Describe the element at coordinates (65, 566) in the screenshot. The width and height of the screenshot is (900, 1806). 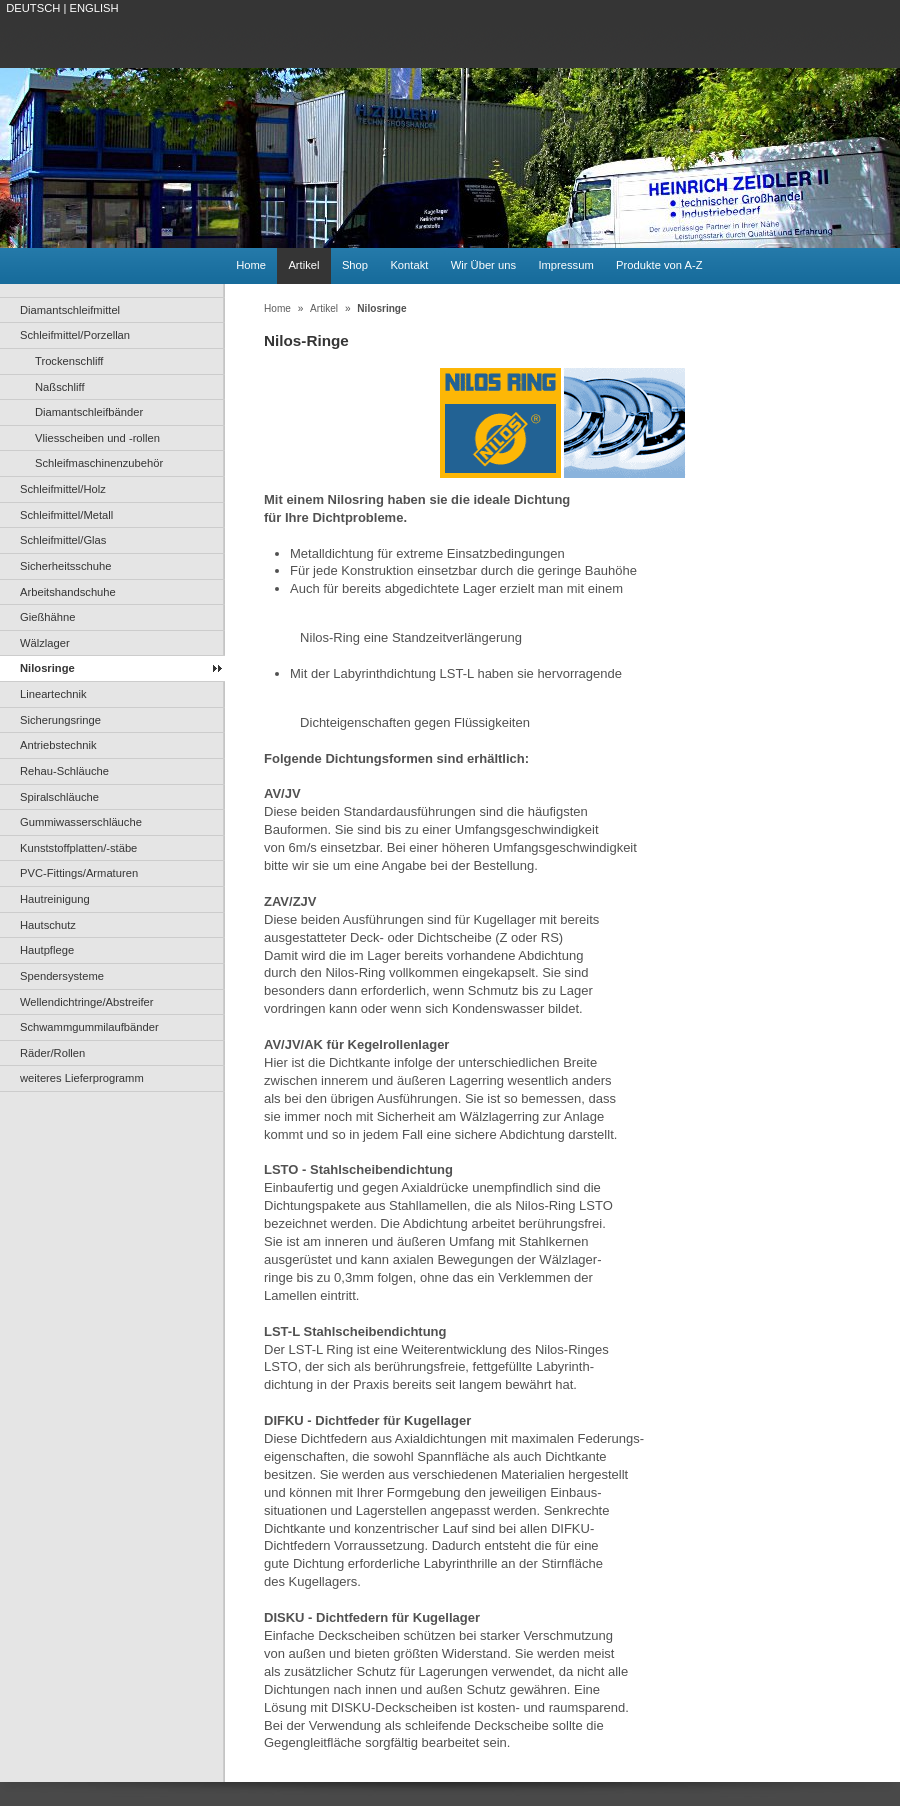
I see `Sicherheitsschuhe` at that location.